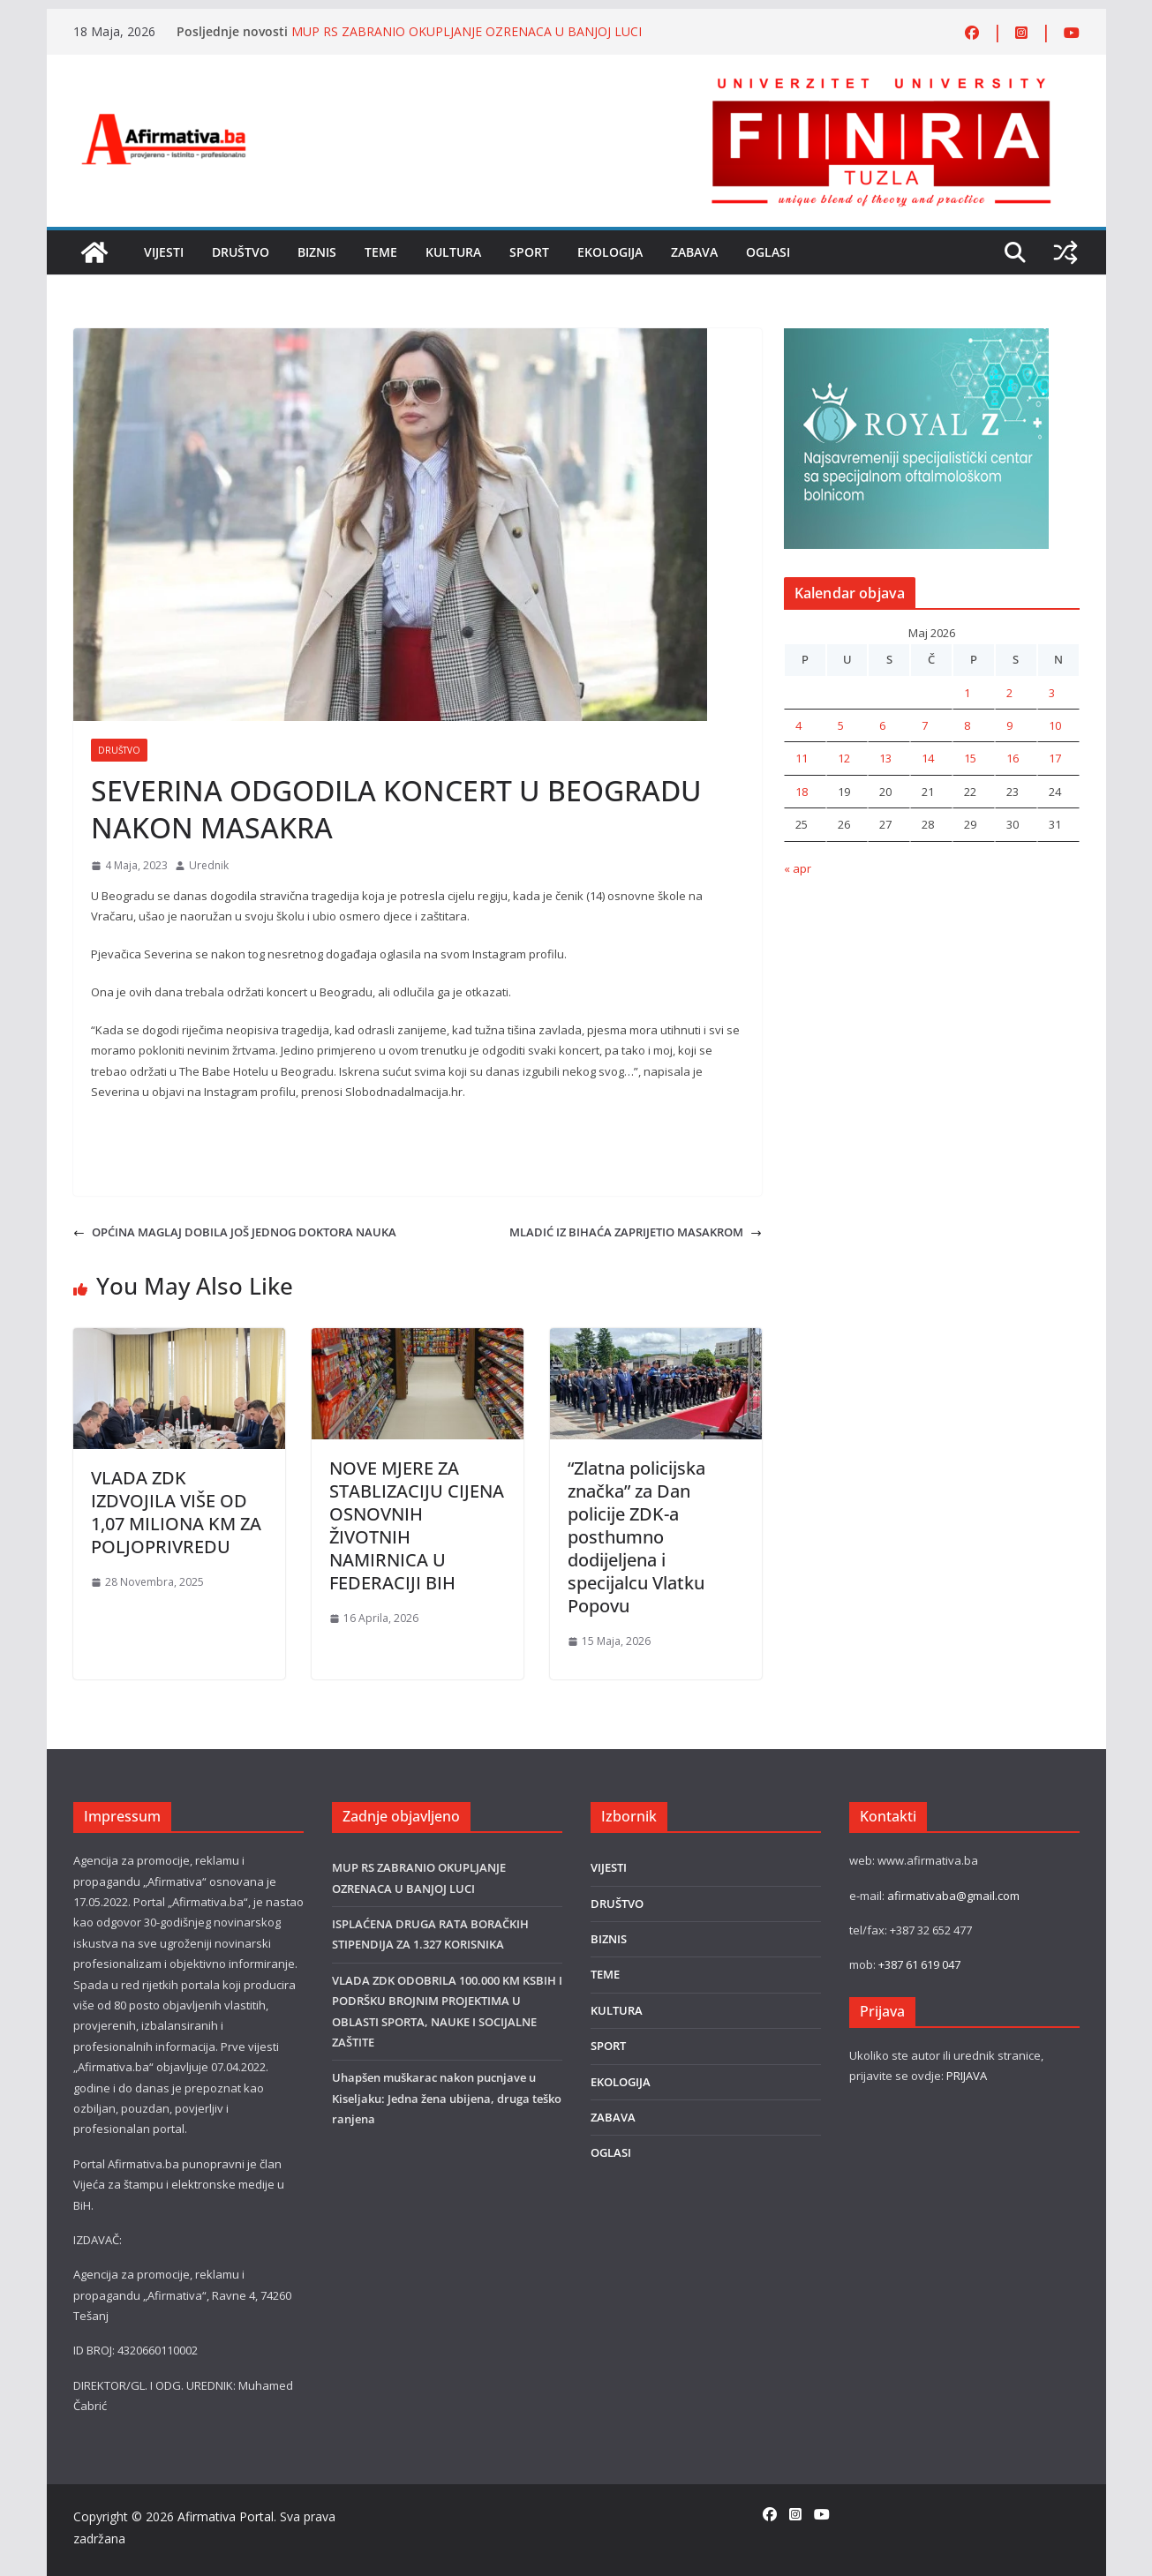 Image resolution: width=1152 pixels, height=2576 pixels. I want to click on 4 [Članak objavljen 4. May 2026.], so click(798, 725).